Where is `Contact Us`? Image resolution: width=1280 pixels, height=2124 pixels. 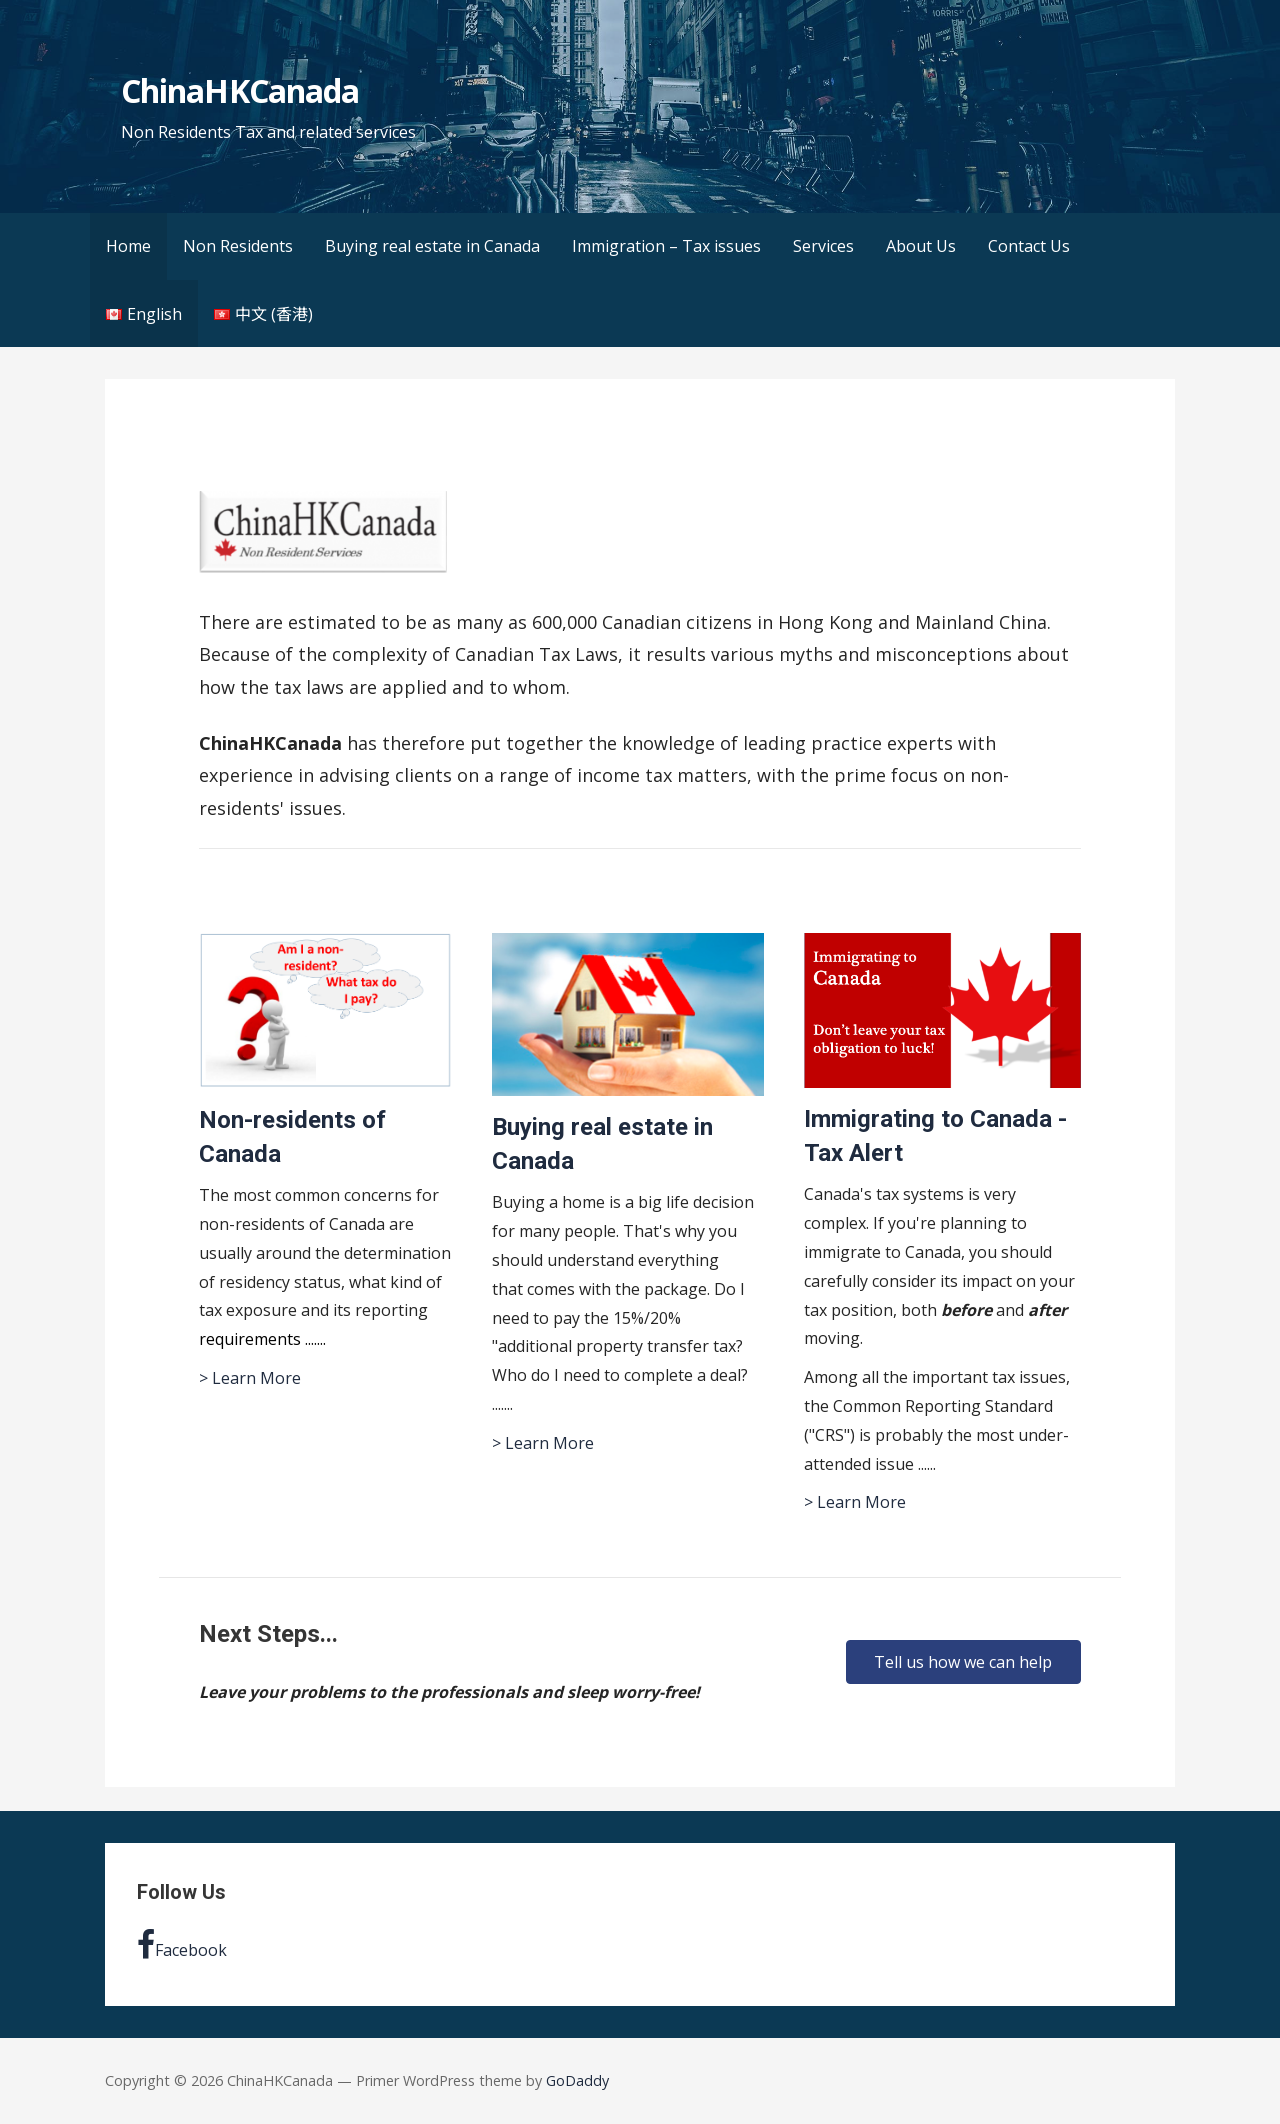
Contact Us is located at coordinates (1029, 246).